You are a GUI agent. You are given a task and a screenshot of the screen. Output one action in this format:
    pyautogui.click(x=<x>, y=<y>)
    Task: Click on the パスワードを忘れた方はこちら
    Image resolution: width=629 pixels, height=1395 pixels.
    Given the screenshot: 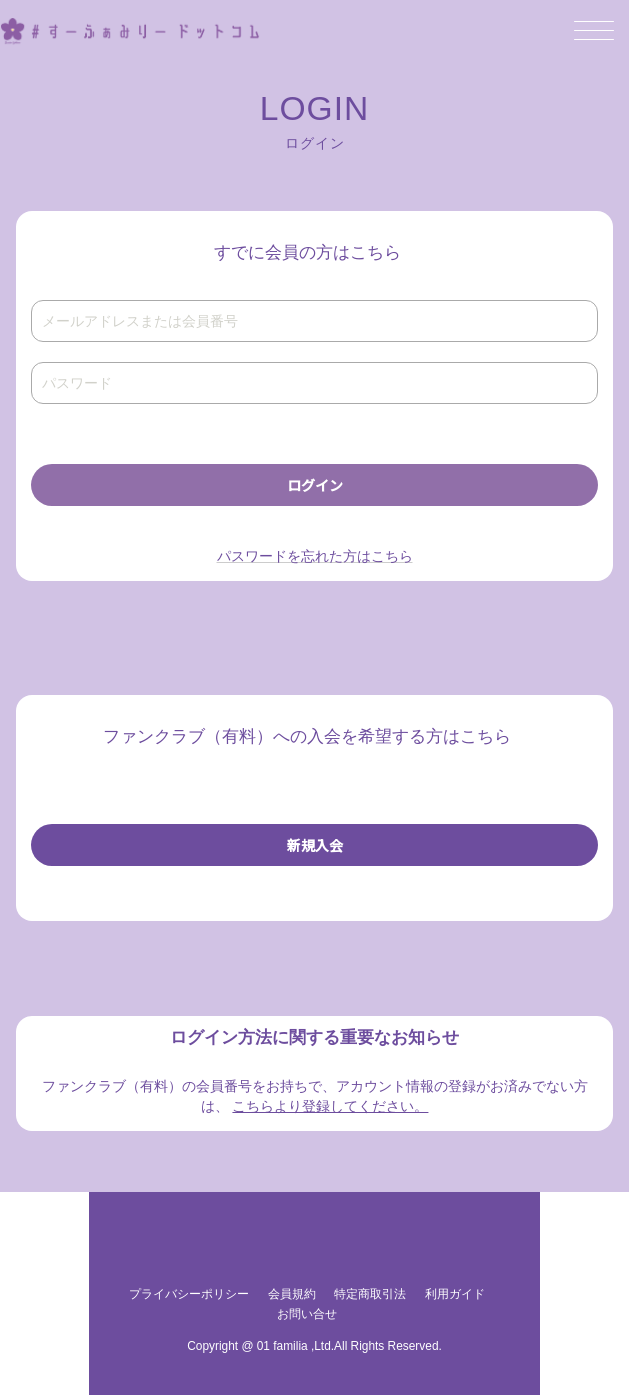 What is the action you would take?
    pyautogui.click(x=315, y=556)
    